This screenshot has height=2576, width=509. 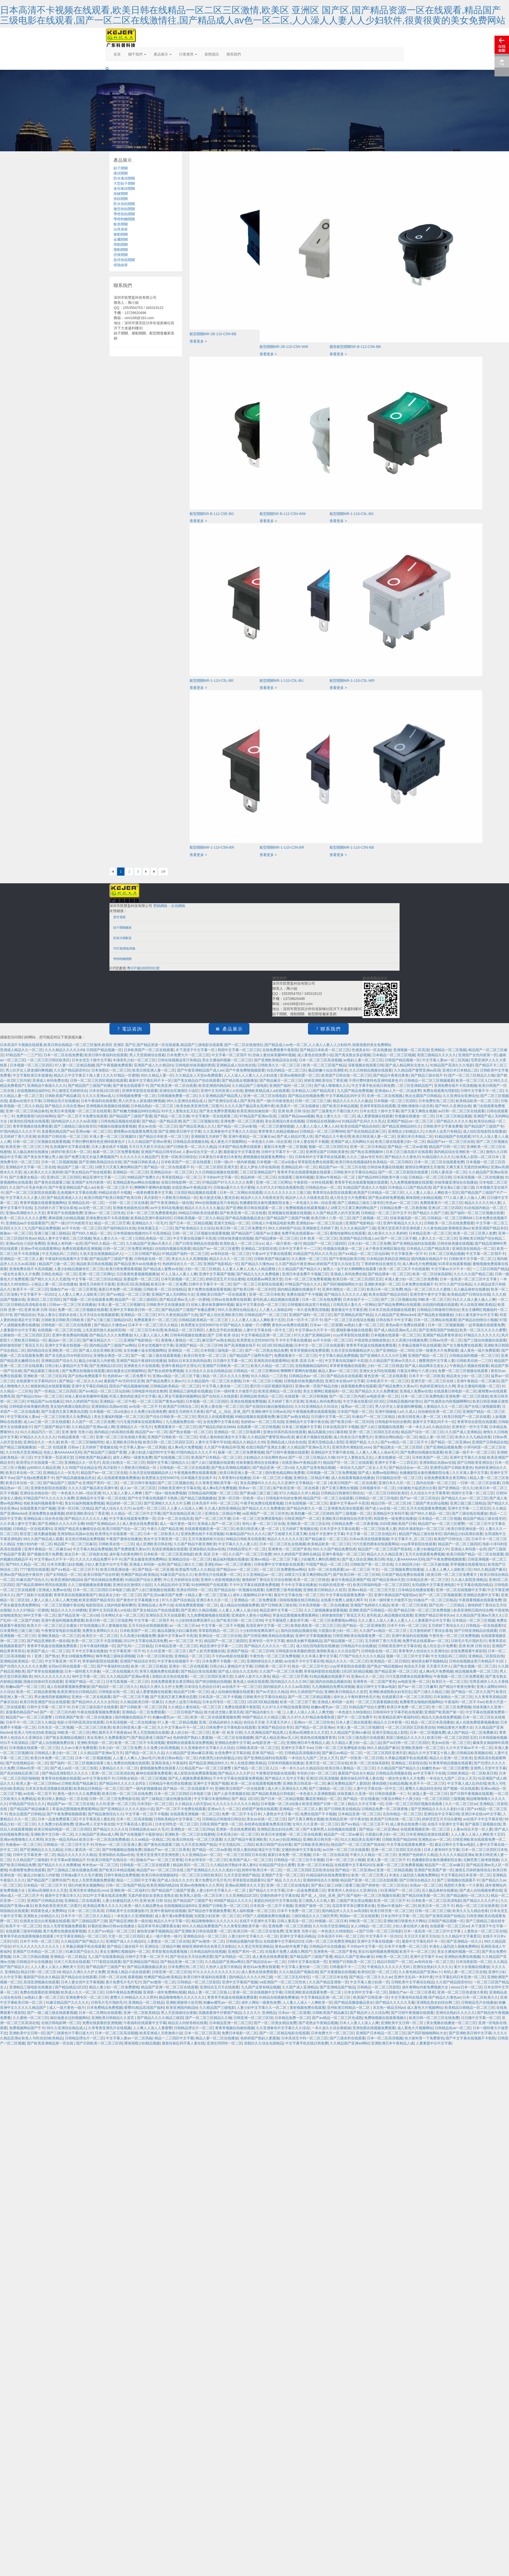 I want to click on 久久精品国内一区二区三区水蜜桃, so click(x=214, y=1381).